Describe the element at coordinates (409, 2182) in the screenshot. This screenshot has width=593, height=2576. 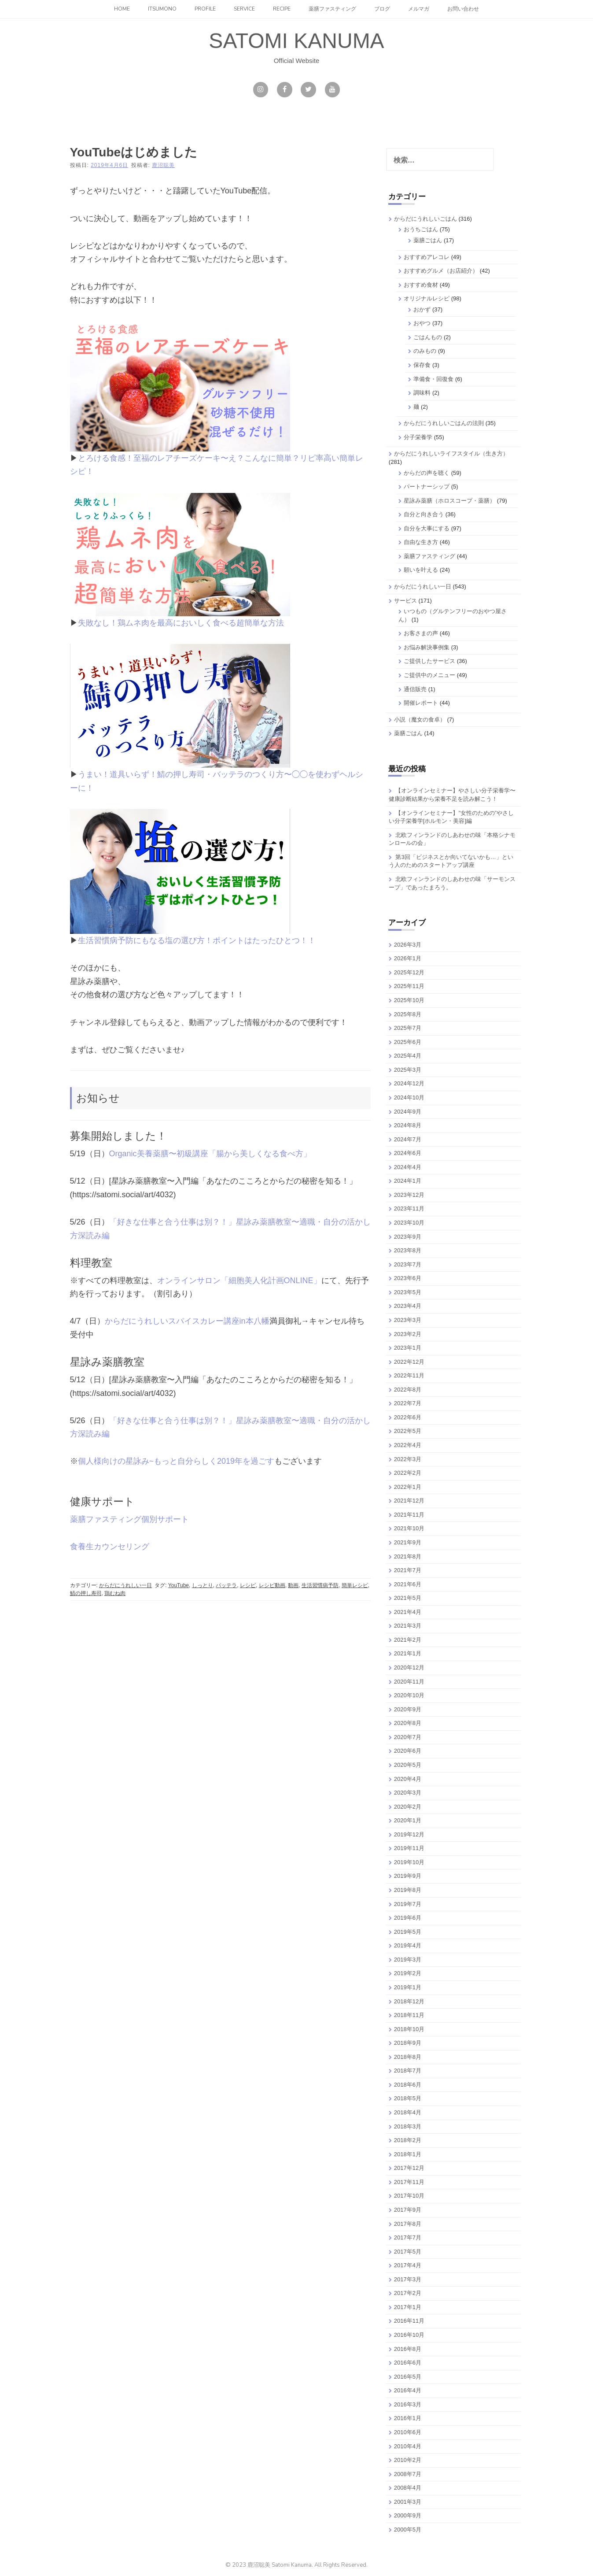
I see `2017年11月` at that location.